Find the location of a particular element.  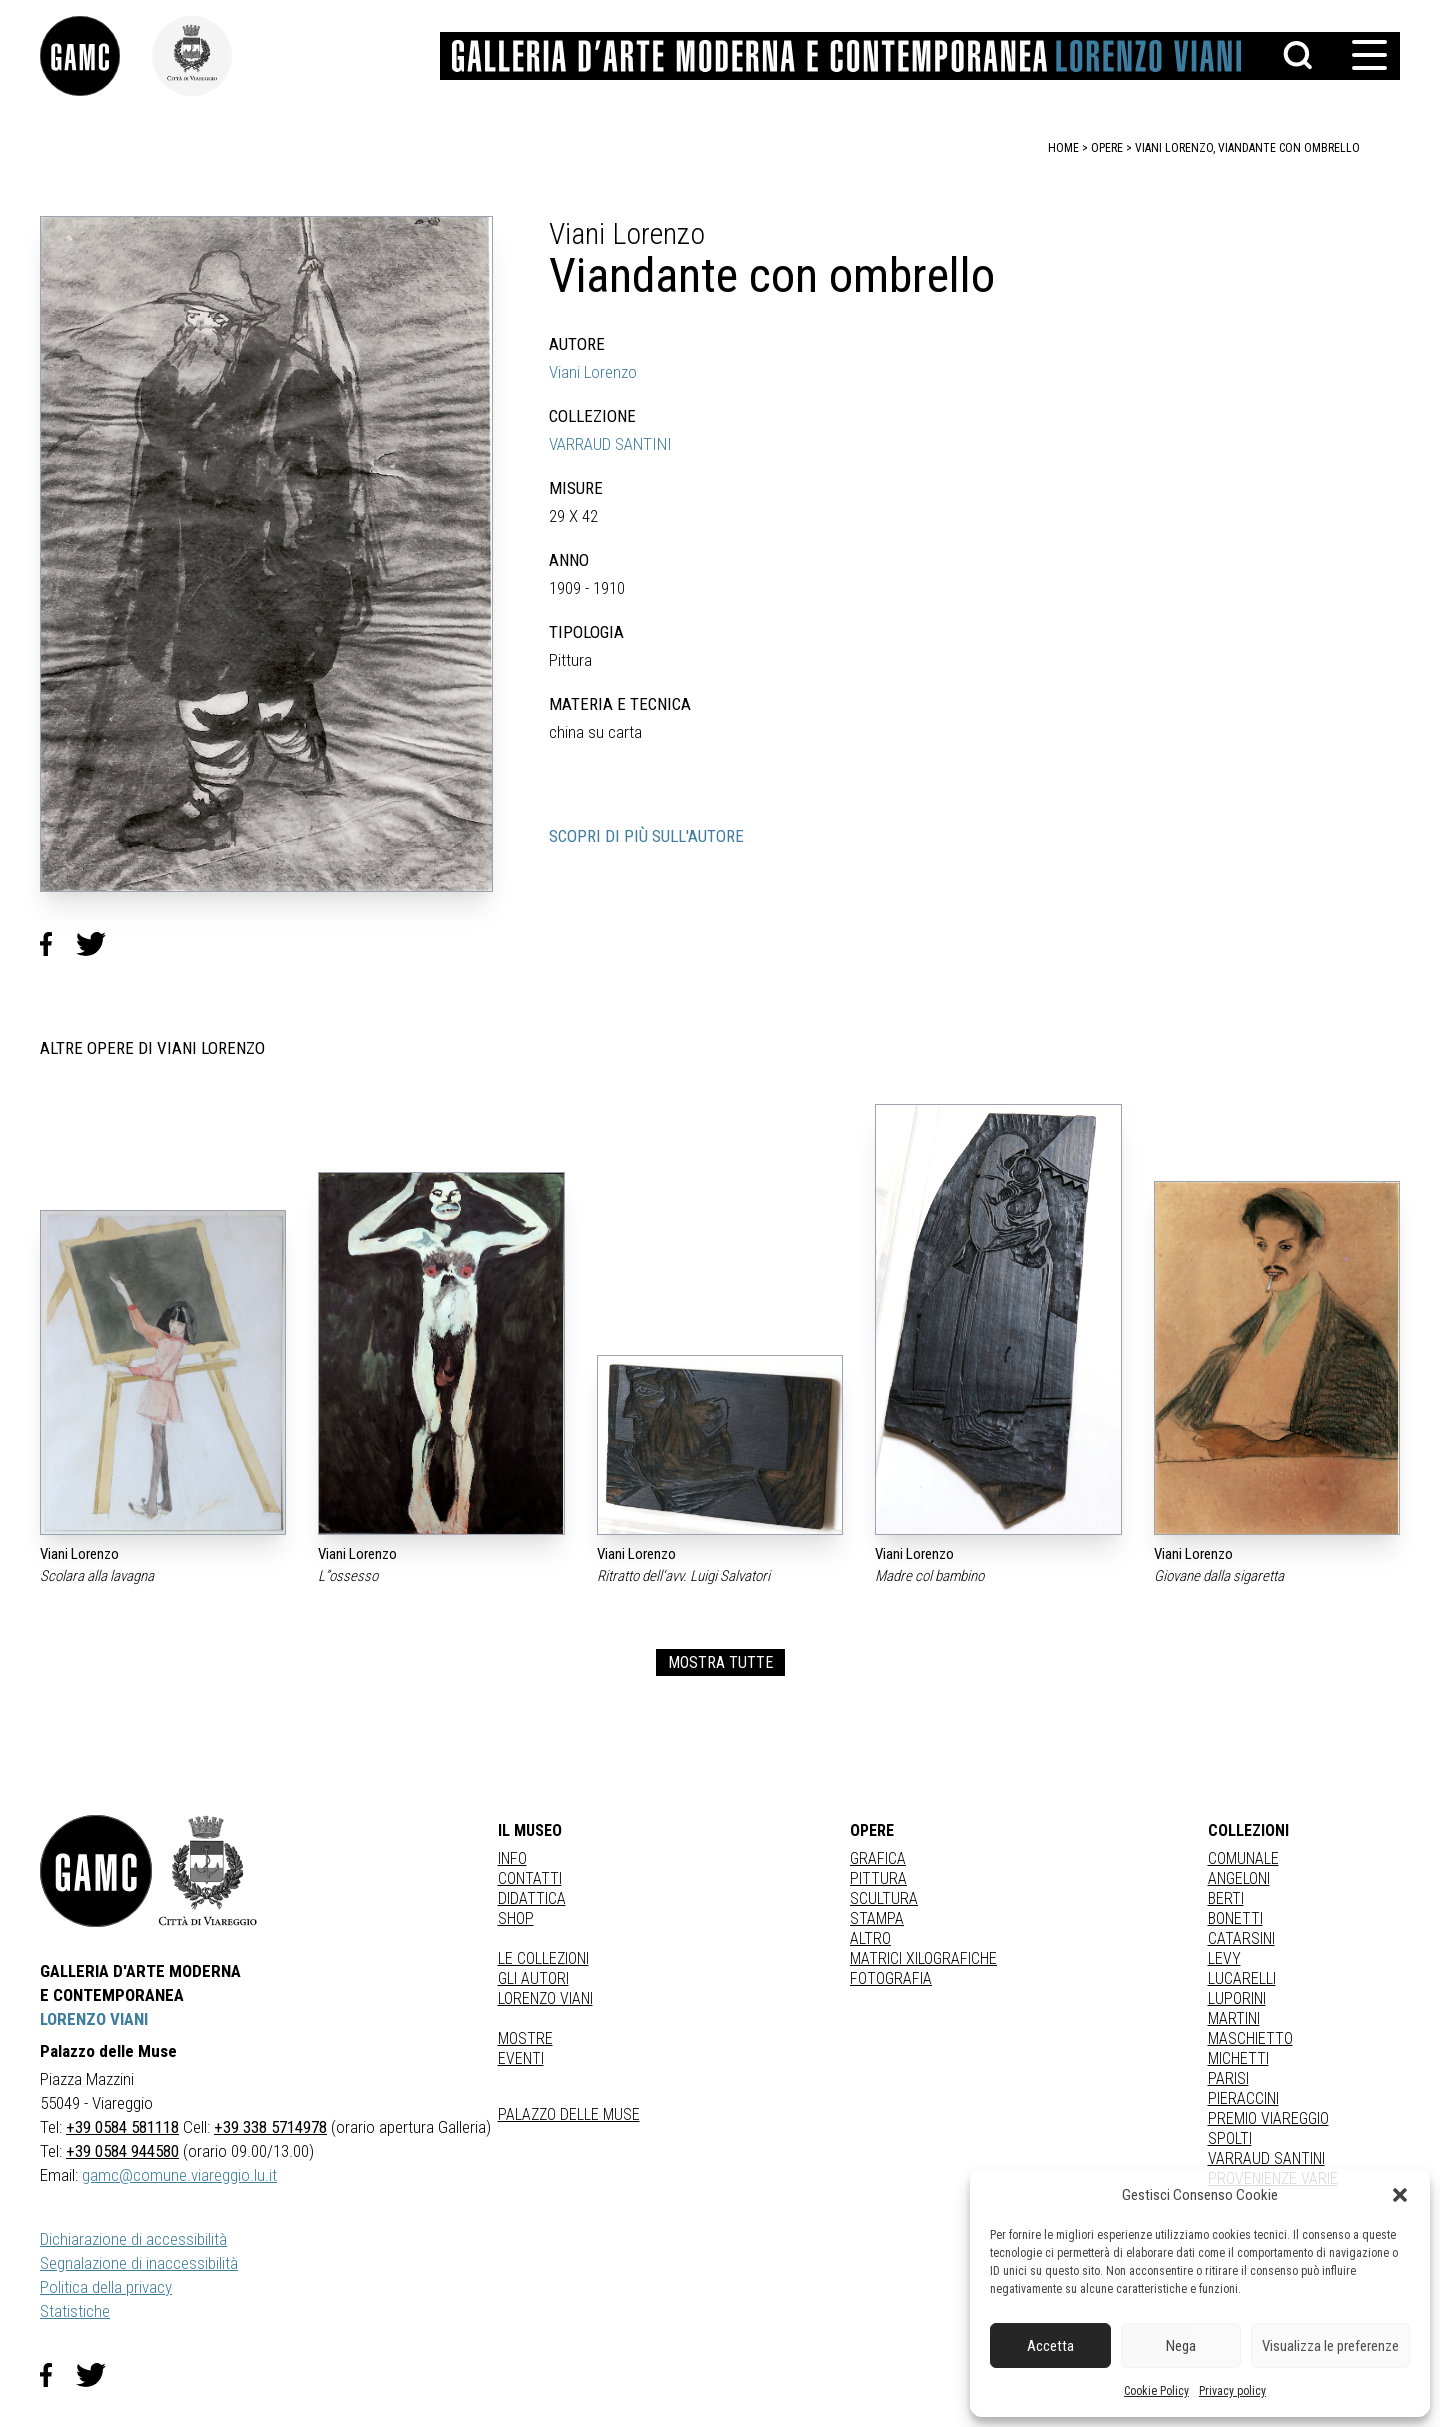

BERTI is located at coordinates (1226, 1898).